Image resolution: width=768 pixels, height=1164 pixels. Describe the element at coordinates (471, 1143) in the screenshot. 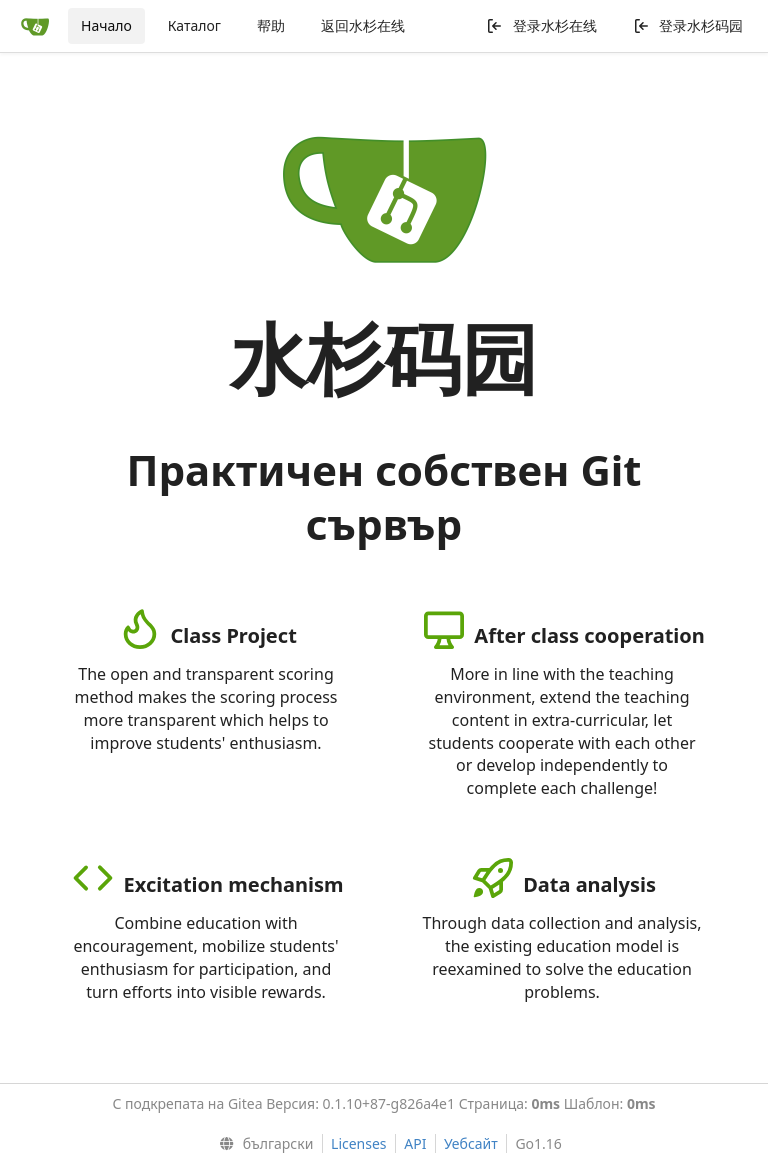

I see `Уебсайт` at that location.